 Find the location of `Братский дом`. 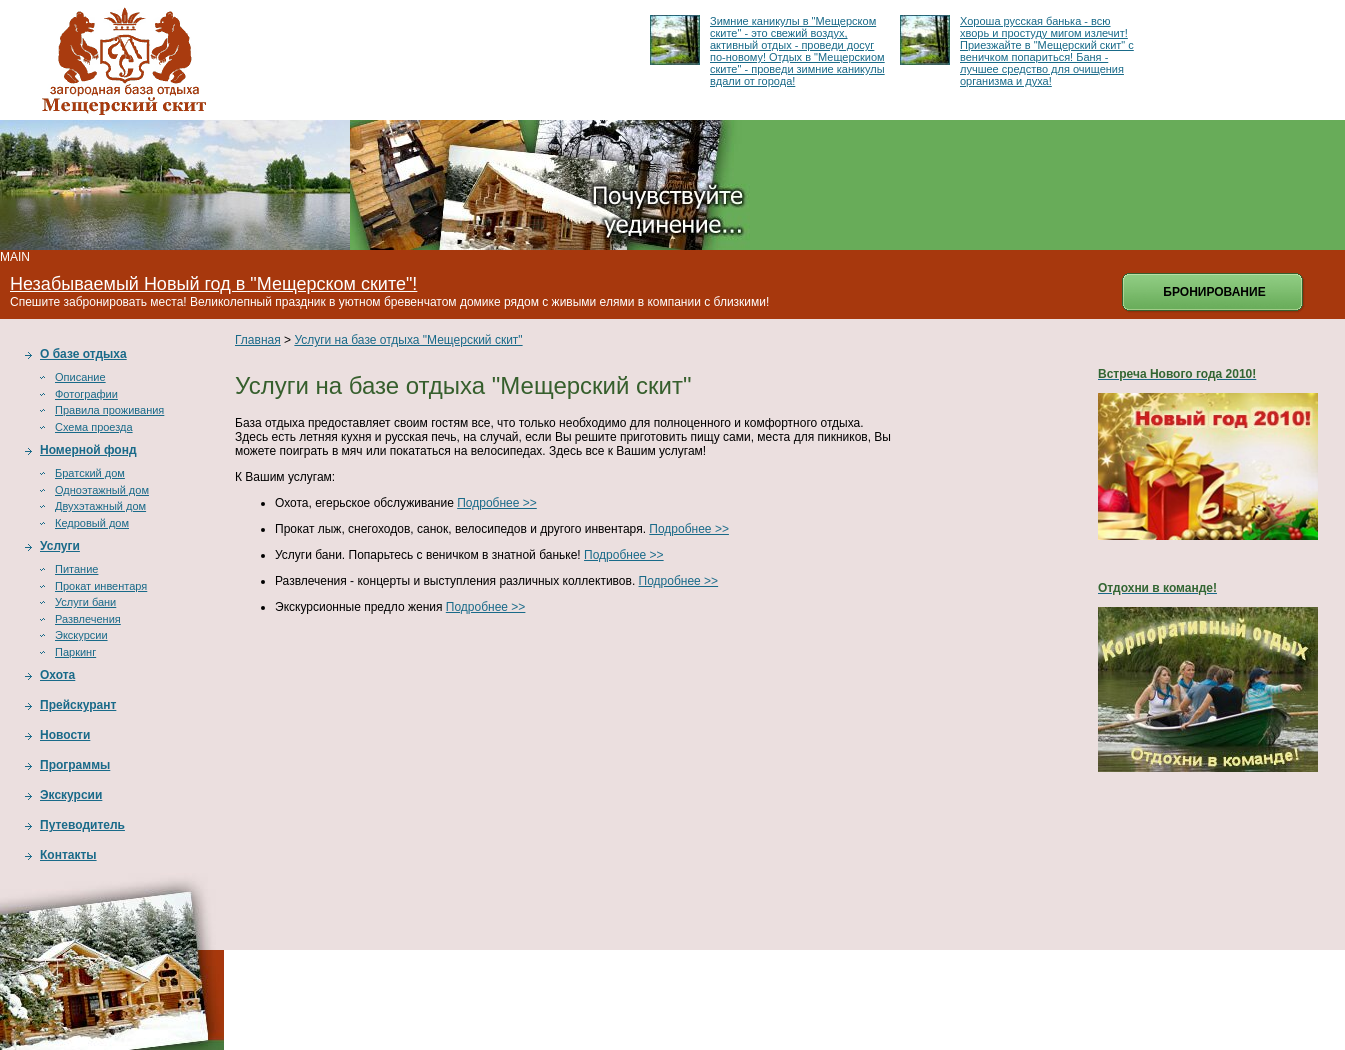

Братский дом is located at coordinates (90, 473).